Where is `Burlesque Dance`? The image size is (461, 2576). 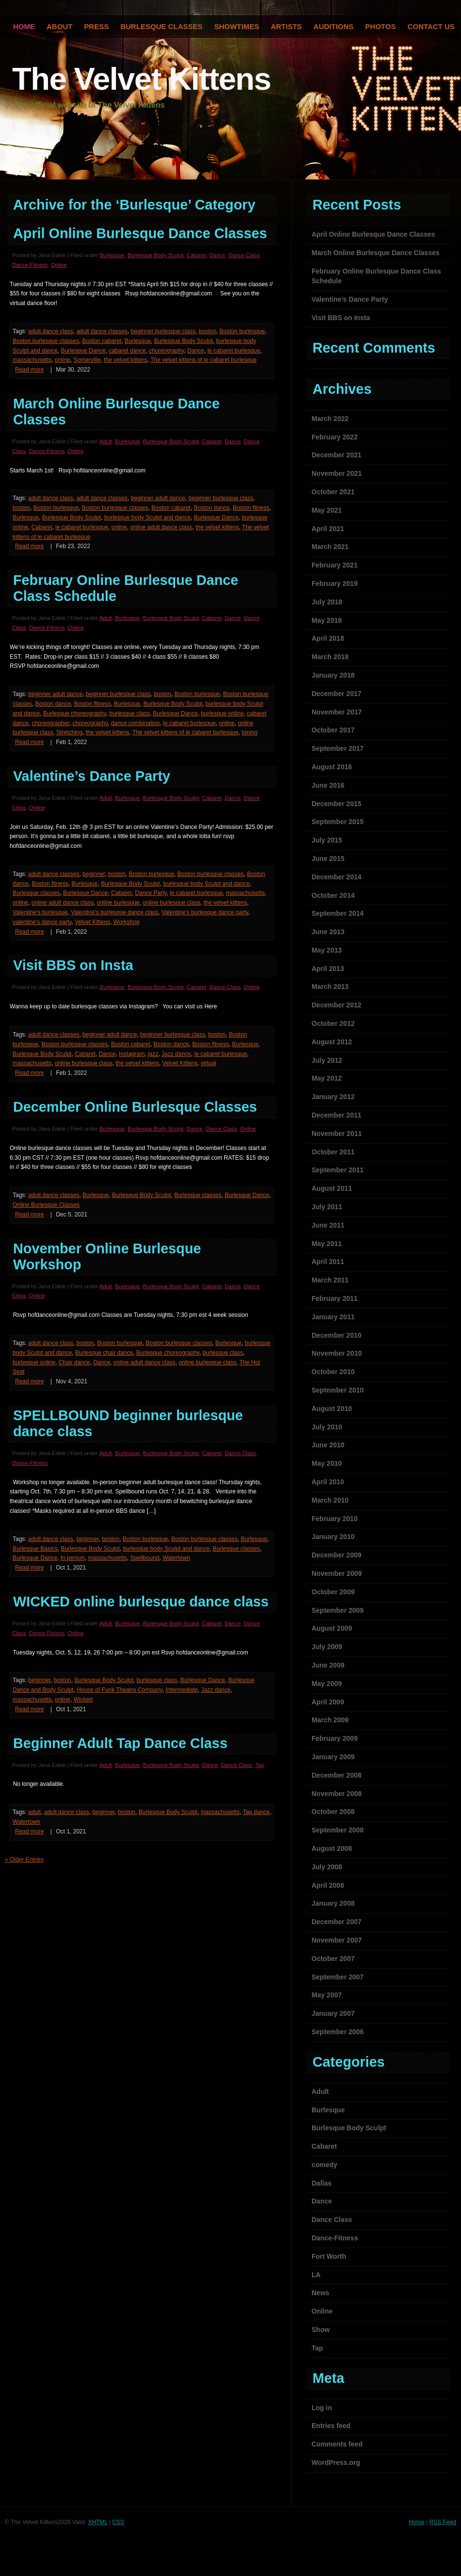
Burlesque Dance is located at coordinates (83, 350).